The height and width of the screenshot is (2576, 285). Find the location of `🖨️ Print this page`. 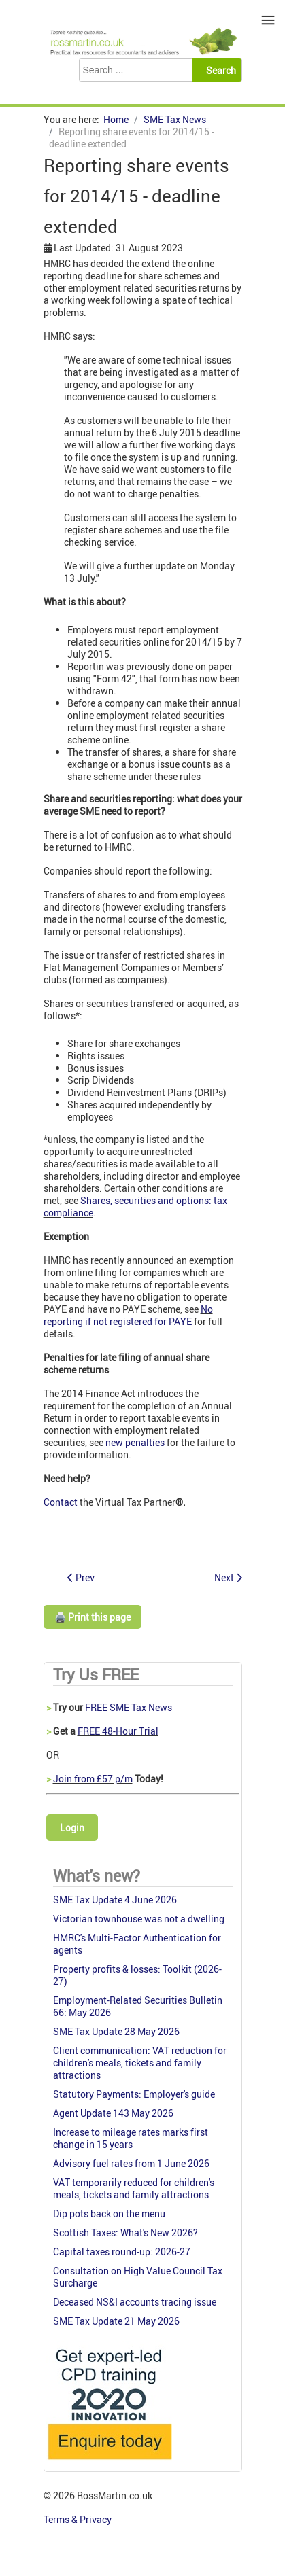

🖨️ Print this page is located at coordinates (92, 1616).